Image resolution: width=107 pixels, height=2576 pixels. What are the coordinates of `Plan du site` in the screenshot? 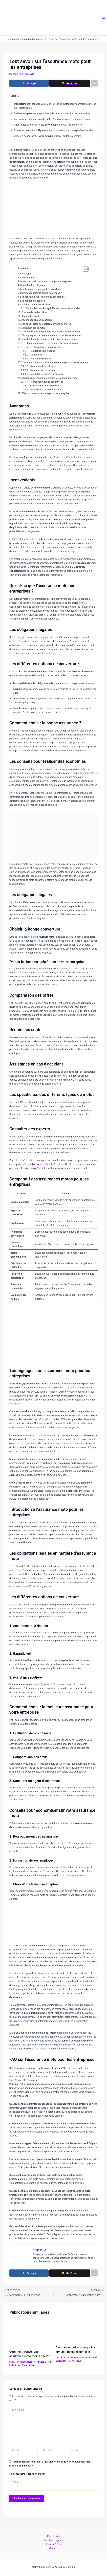 It's located at (53, 2536).